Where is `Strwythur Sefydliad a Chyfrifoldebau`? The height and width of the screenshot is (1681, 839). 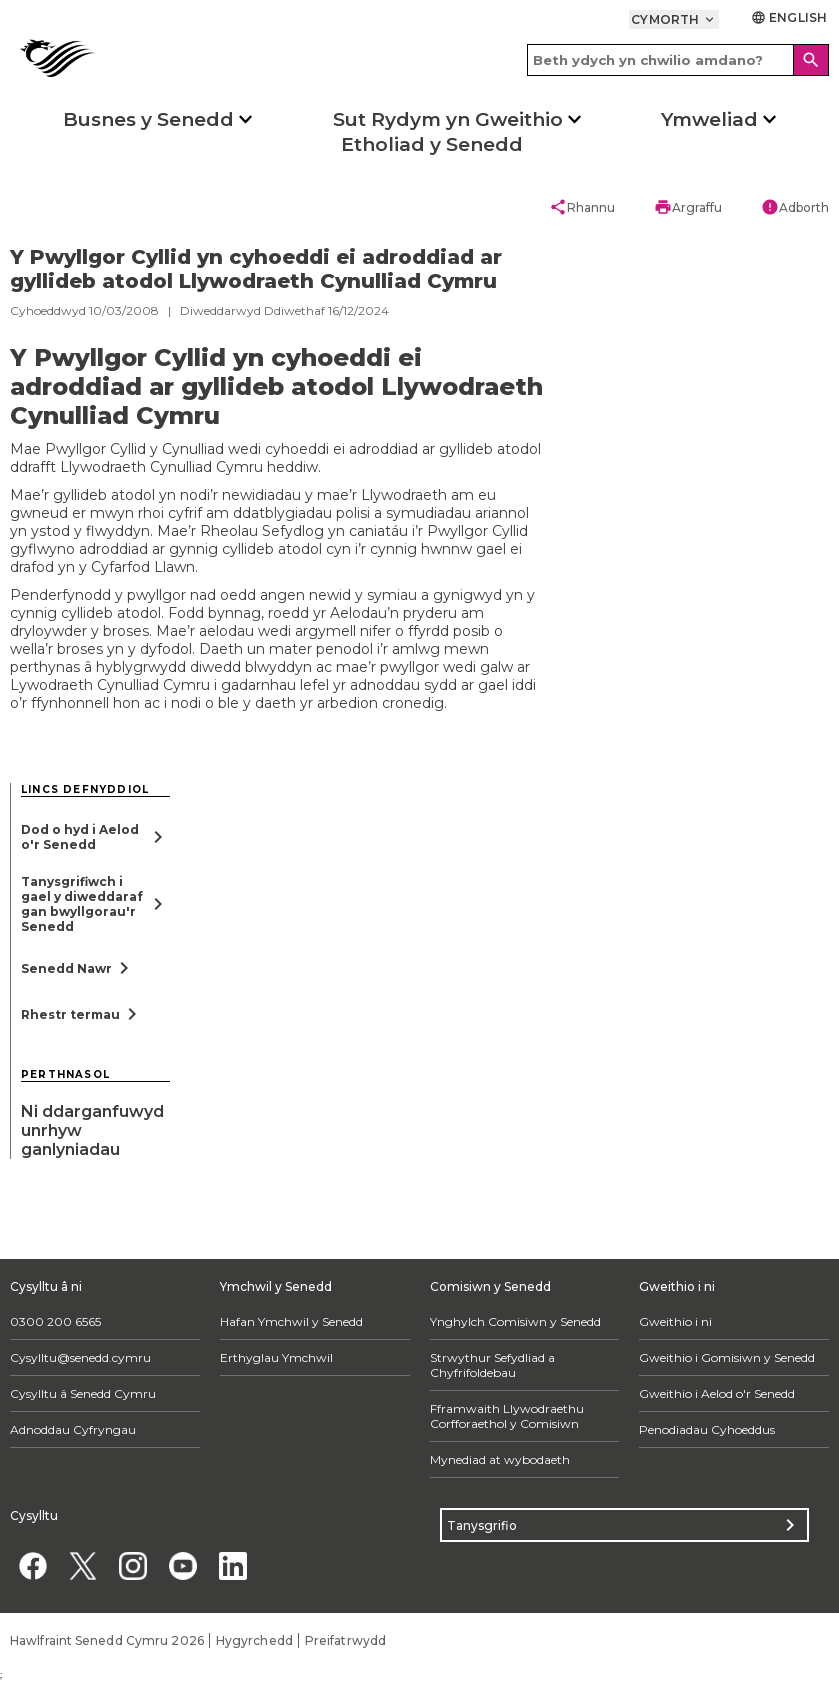
Strwythur Sefydliad a Chyfrifoldebau is located at coordinates (492, 1365).